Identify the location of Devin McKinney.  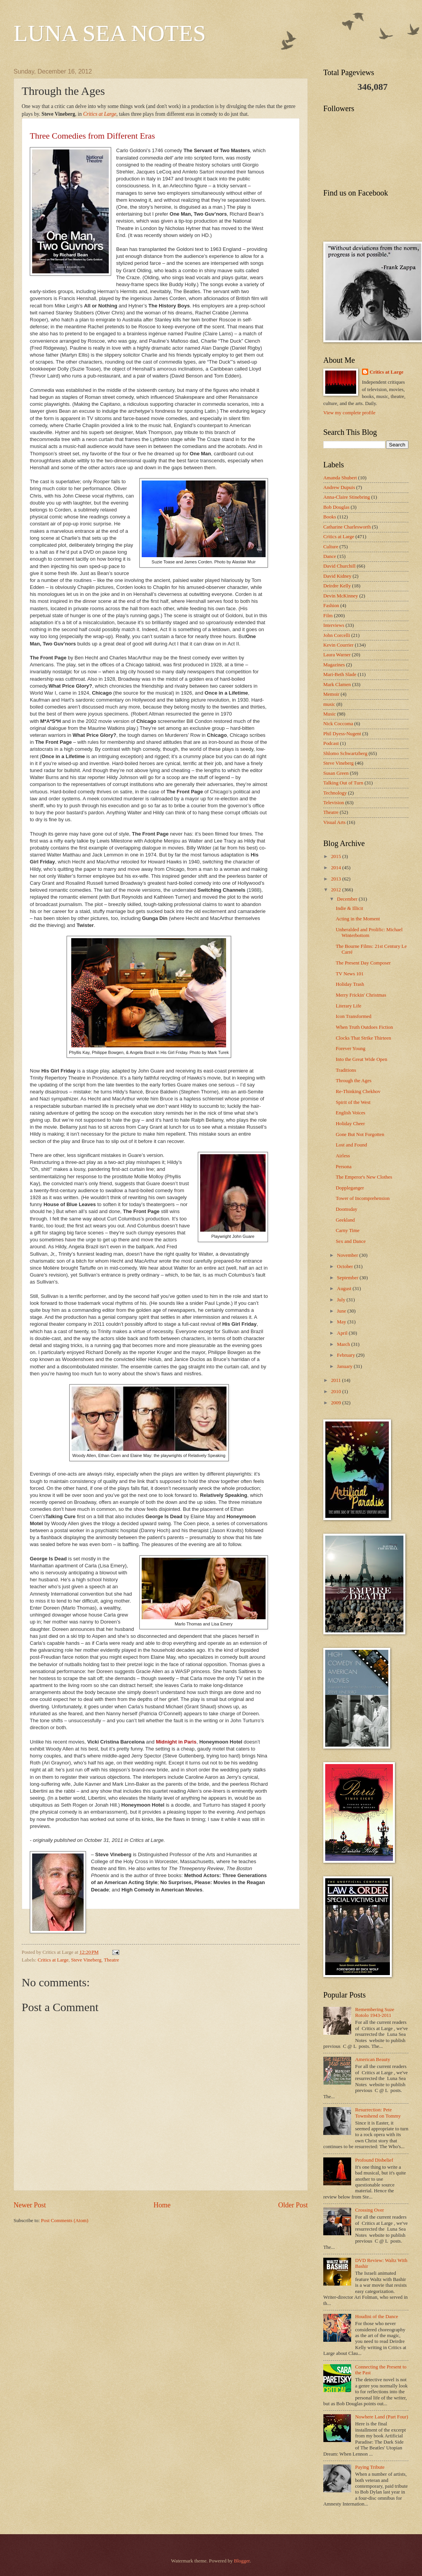
(340, 596).